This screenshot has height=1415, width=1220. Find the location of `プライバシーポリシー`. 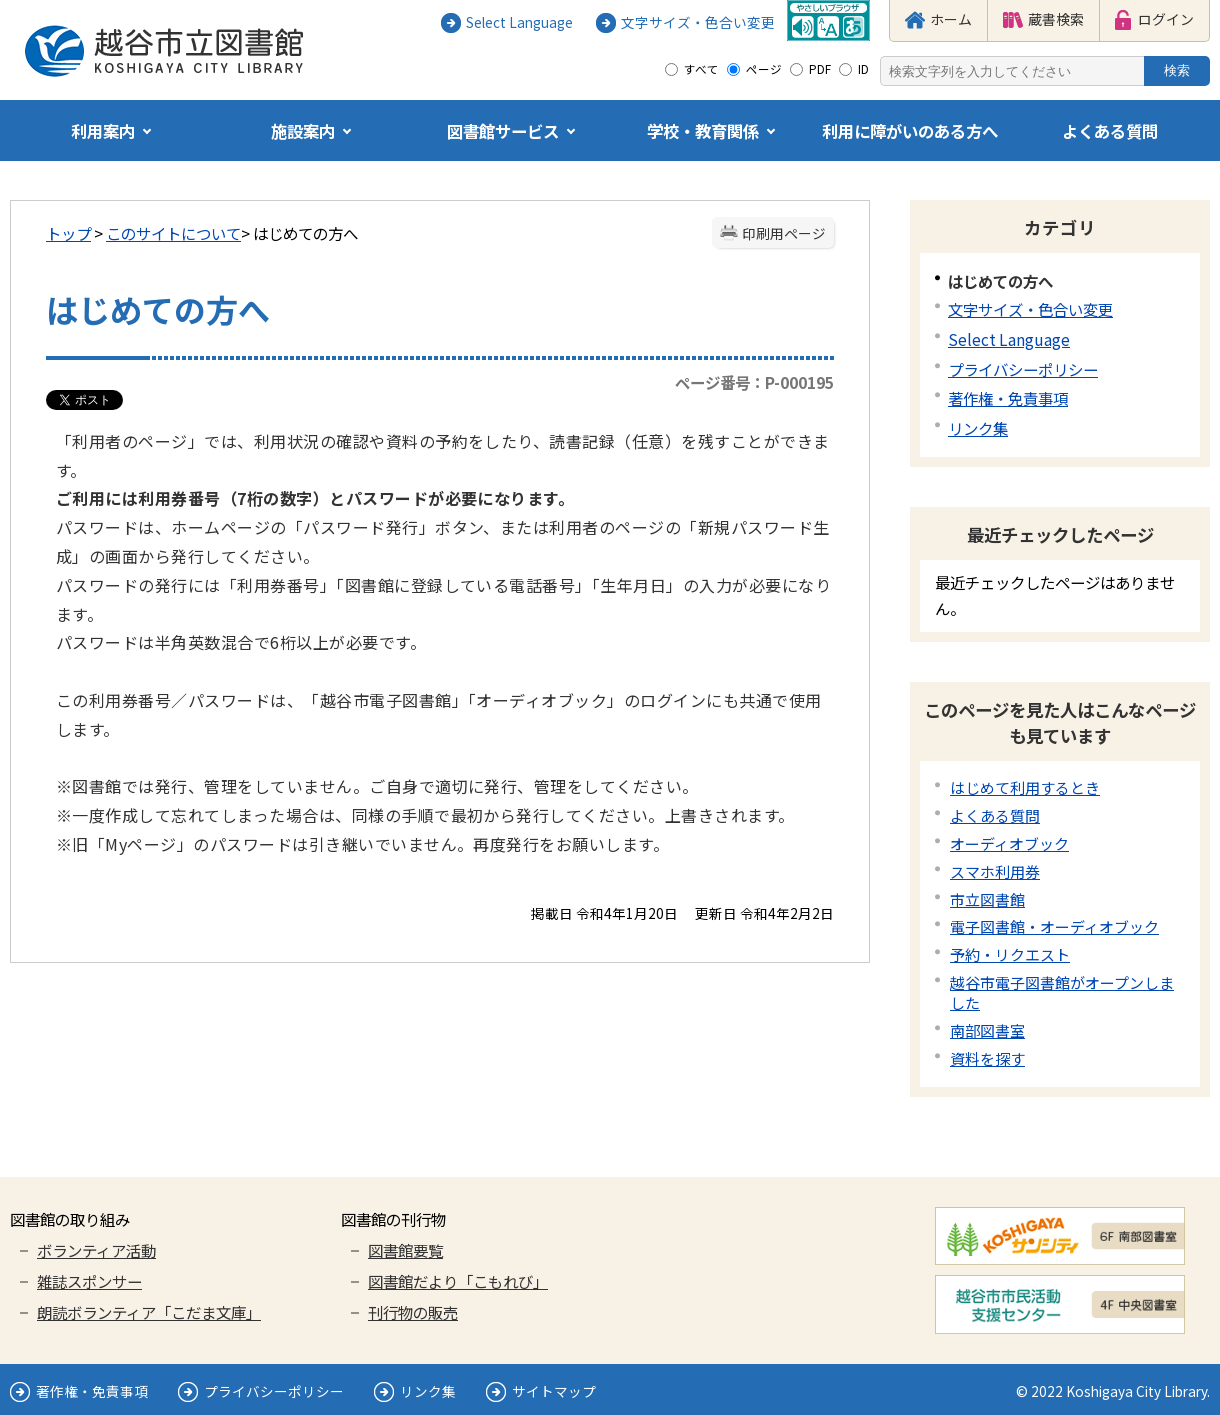

プライバシーポリシー is located at coordinates (1023, 369).